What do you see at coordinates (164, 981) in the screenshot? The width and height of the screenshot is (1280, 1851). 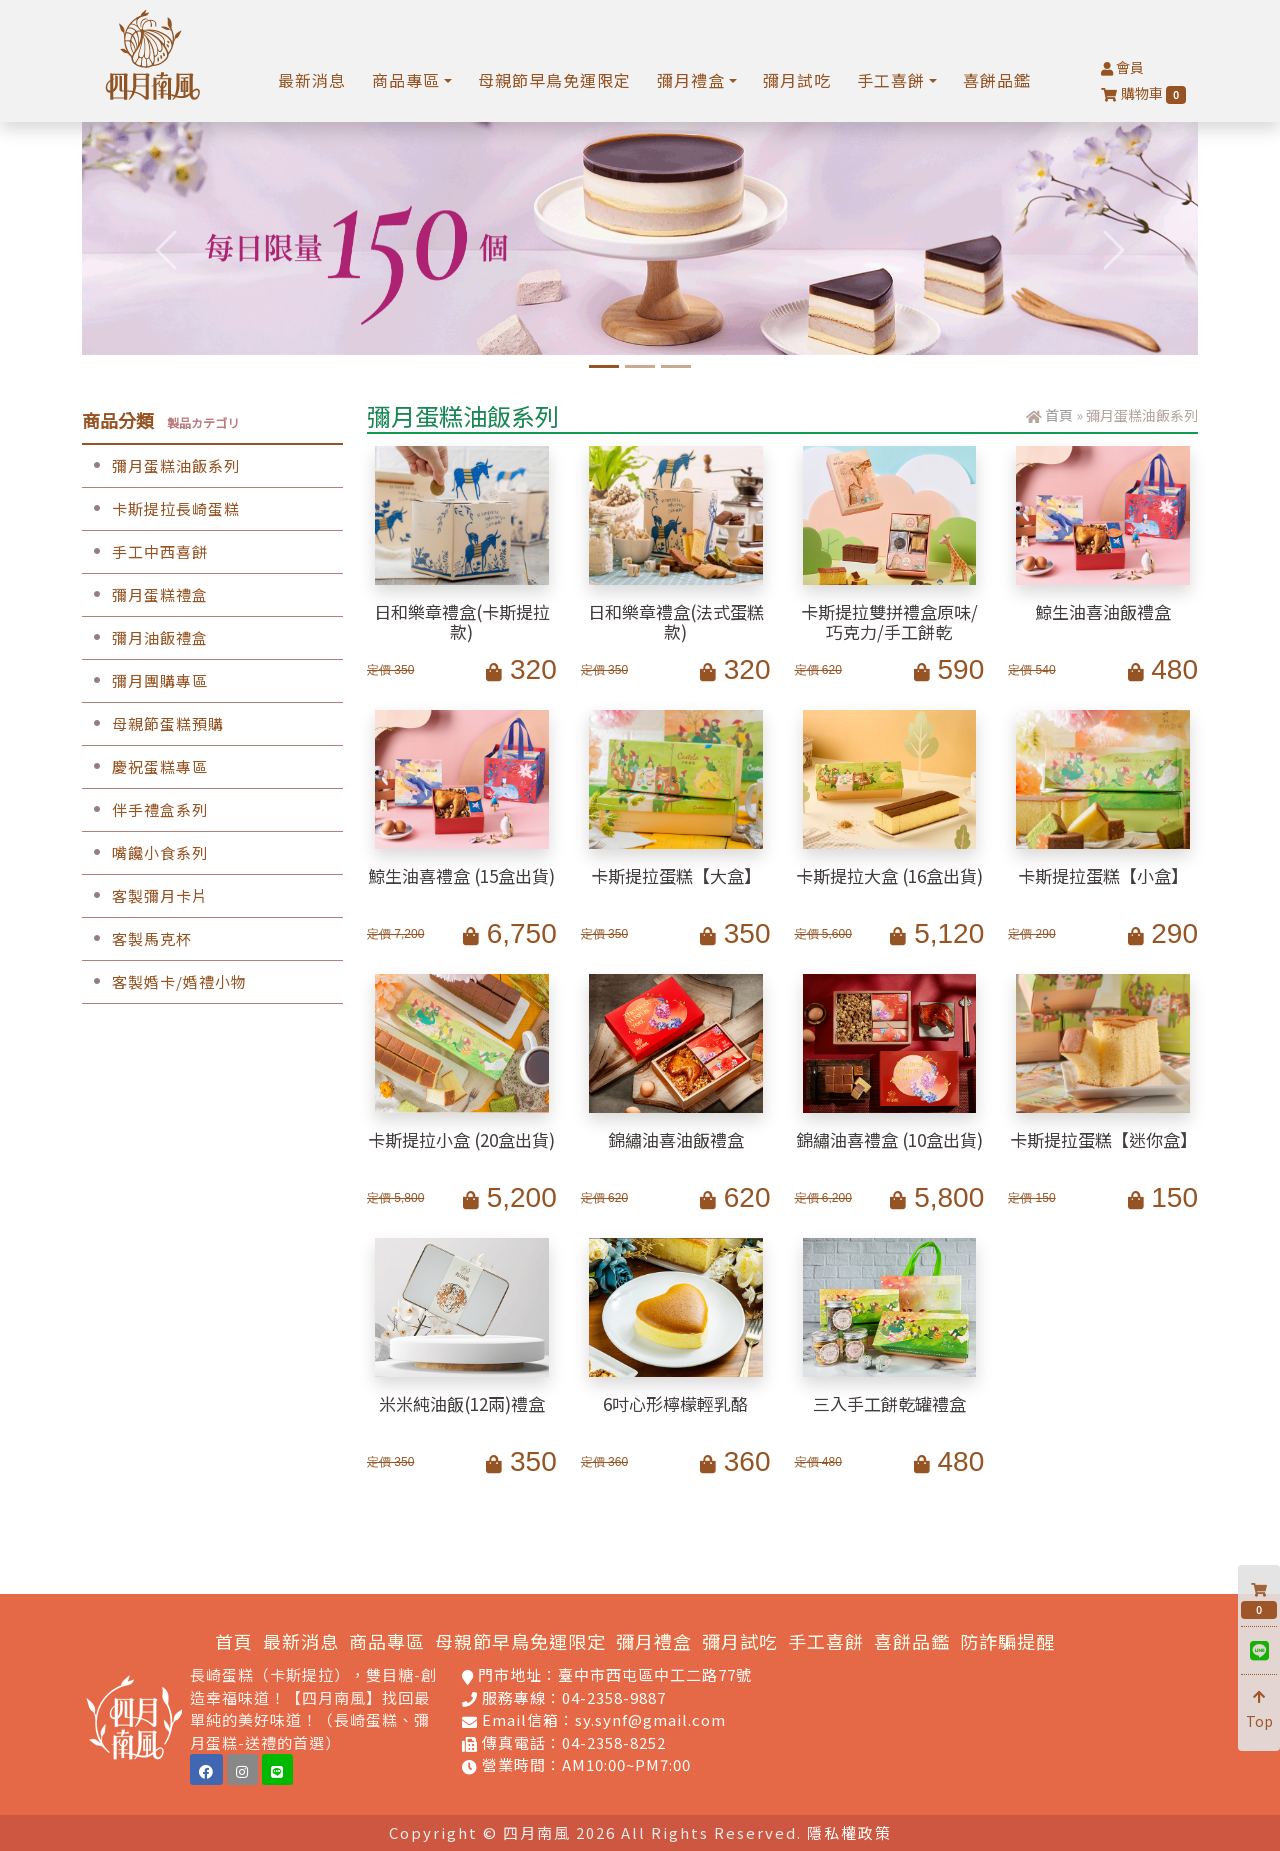 I see `客製婚卡/婚禮小物` at bounding box center [164, 981].